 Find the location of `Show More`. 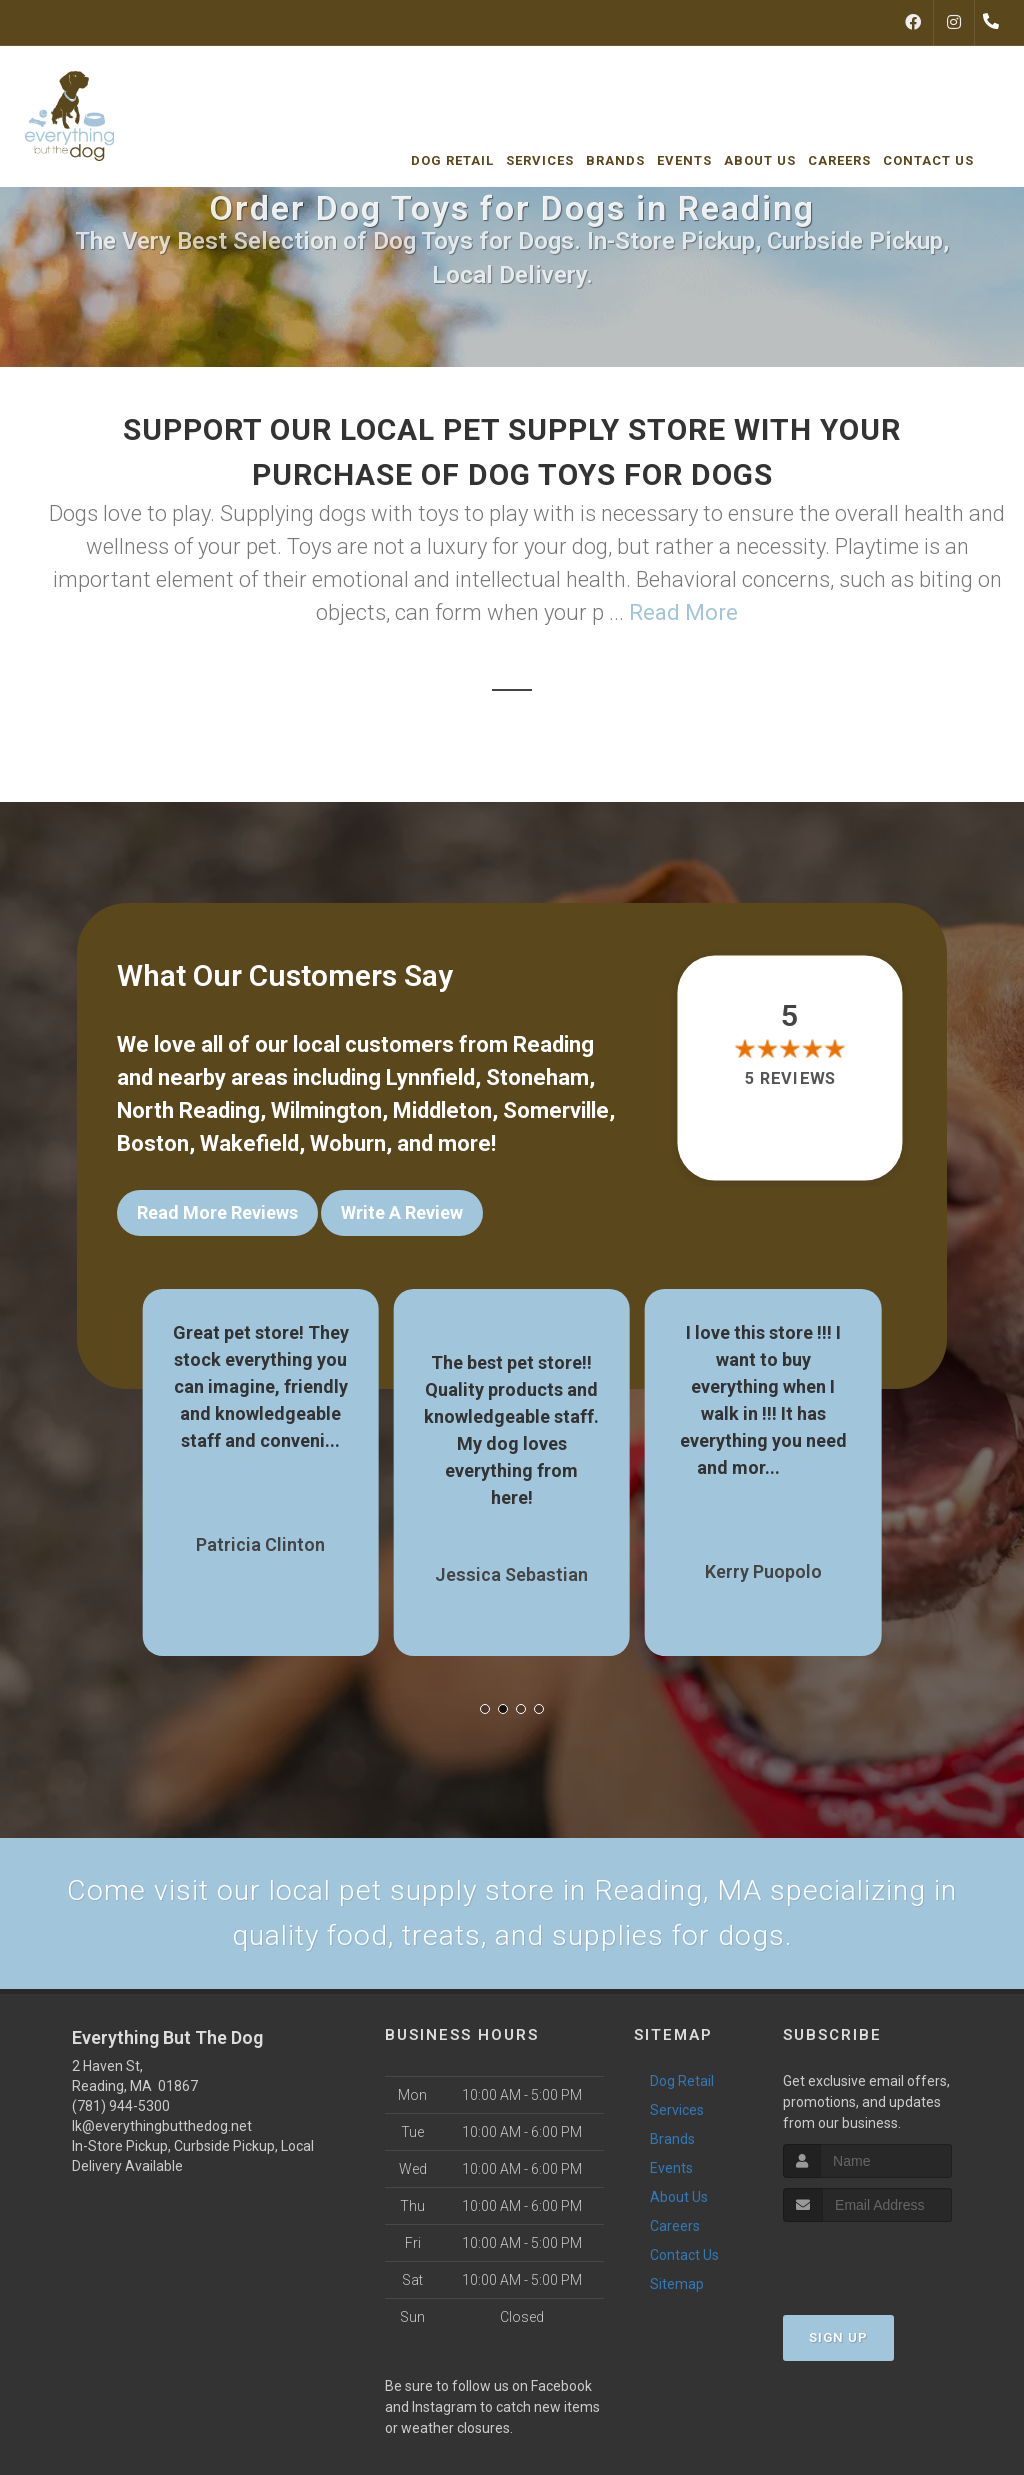

Show More is located at coordinates (261, 1464).